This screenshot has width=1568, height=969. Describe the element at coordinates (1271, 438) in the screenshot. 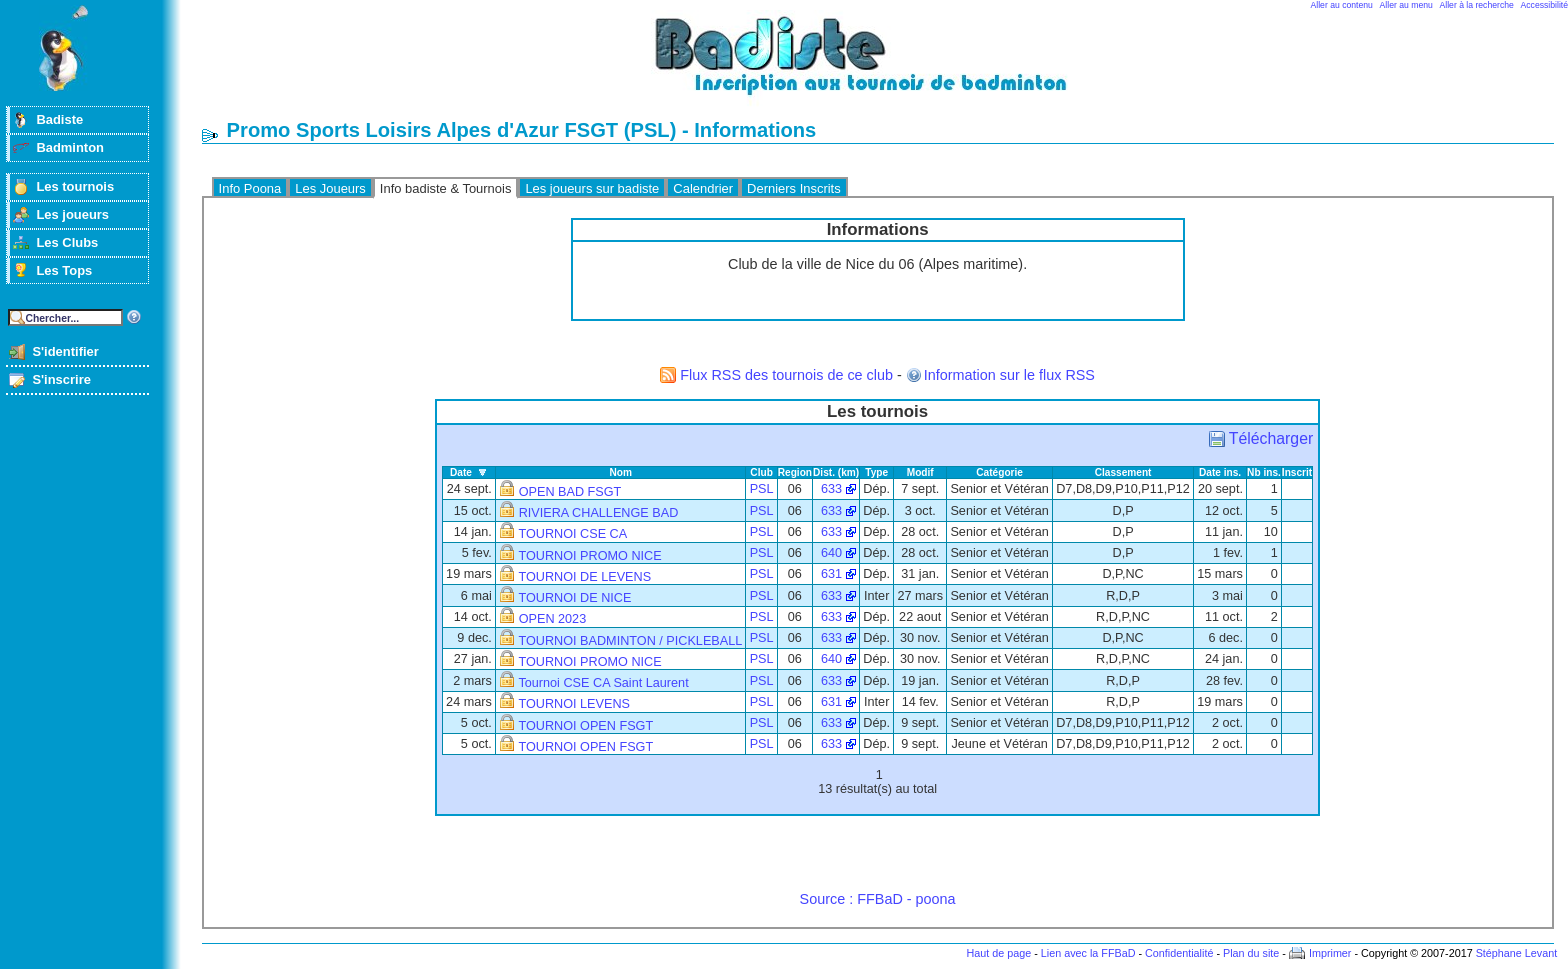

I see `Télécharger` at that location.